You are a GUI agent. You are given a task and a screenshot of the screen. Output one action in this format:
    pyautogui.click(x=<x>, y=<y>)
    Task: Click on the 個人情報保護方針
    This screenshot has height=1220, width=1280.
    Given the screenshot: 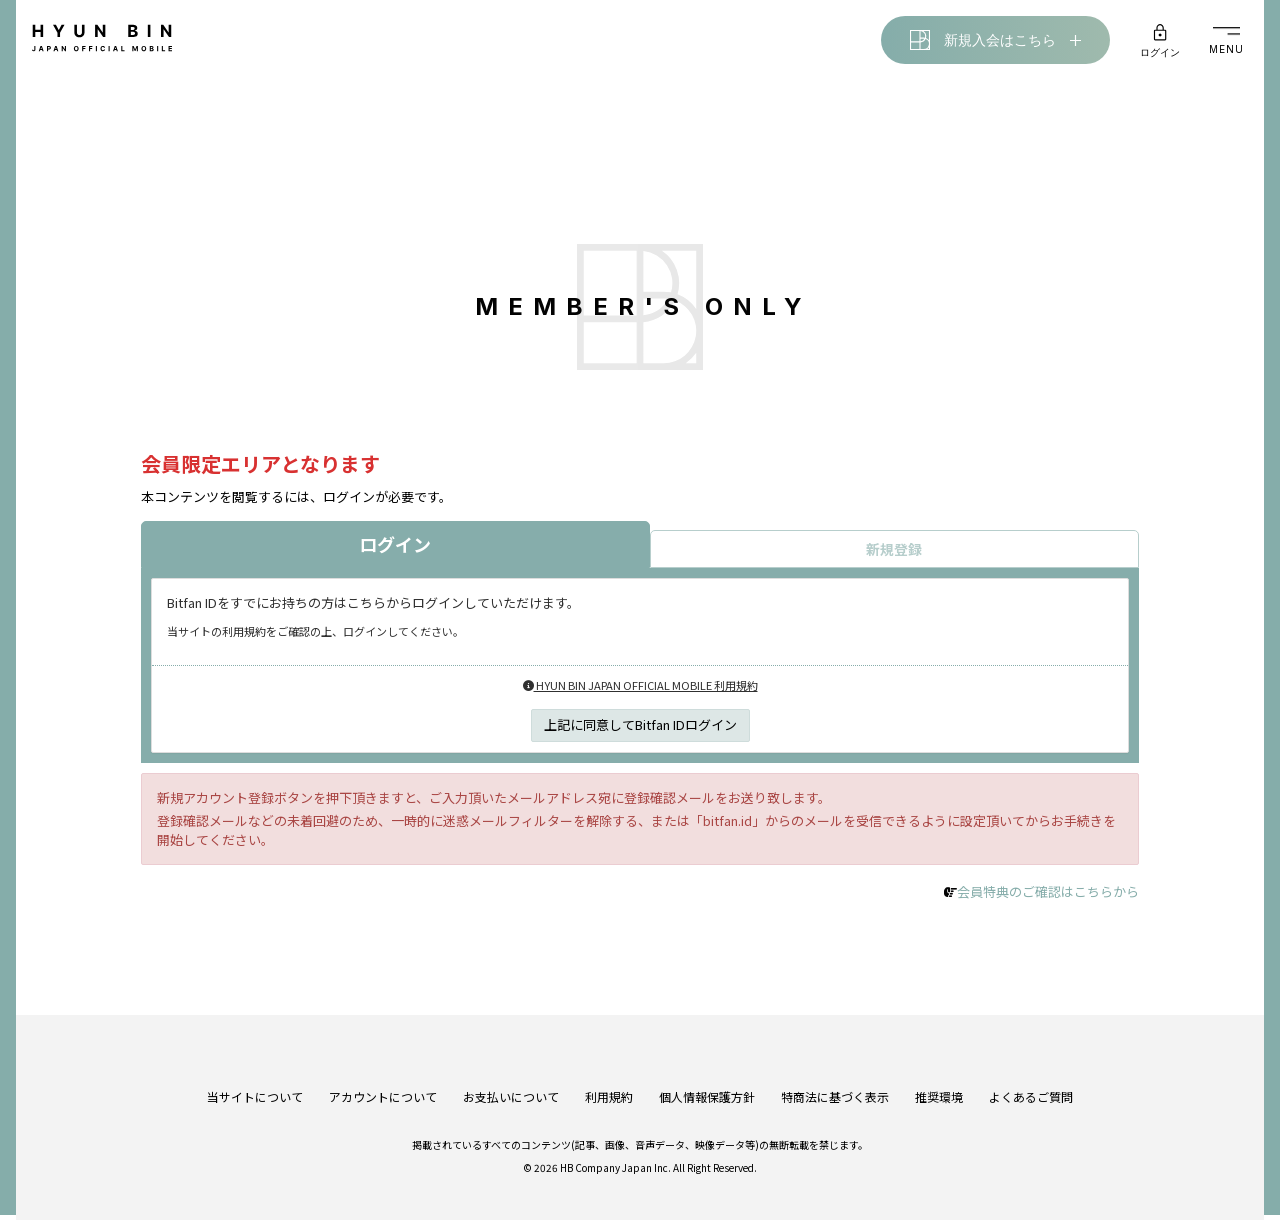 What is the action you would take?
    pyautogui.click(x=707, y=1080)
    